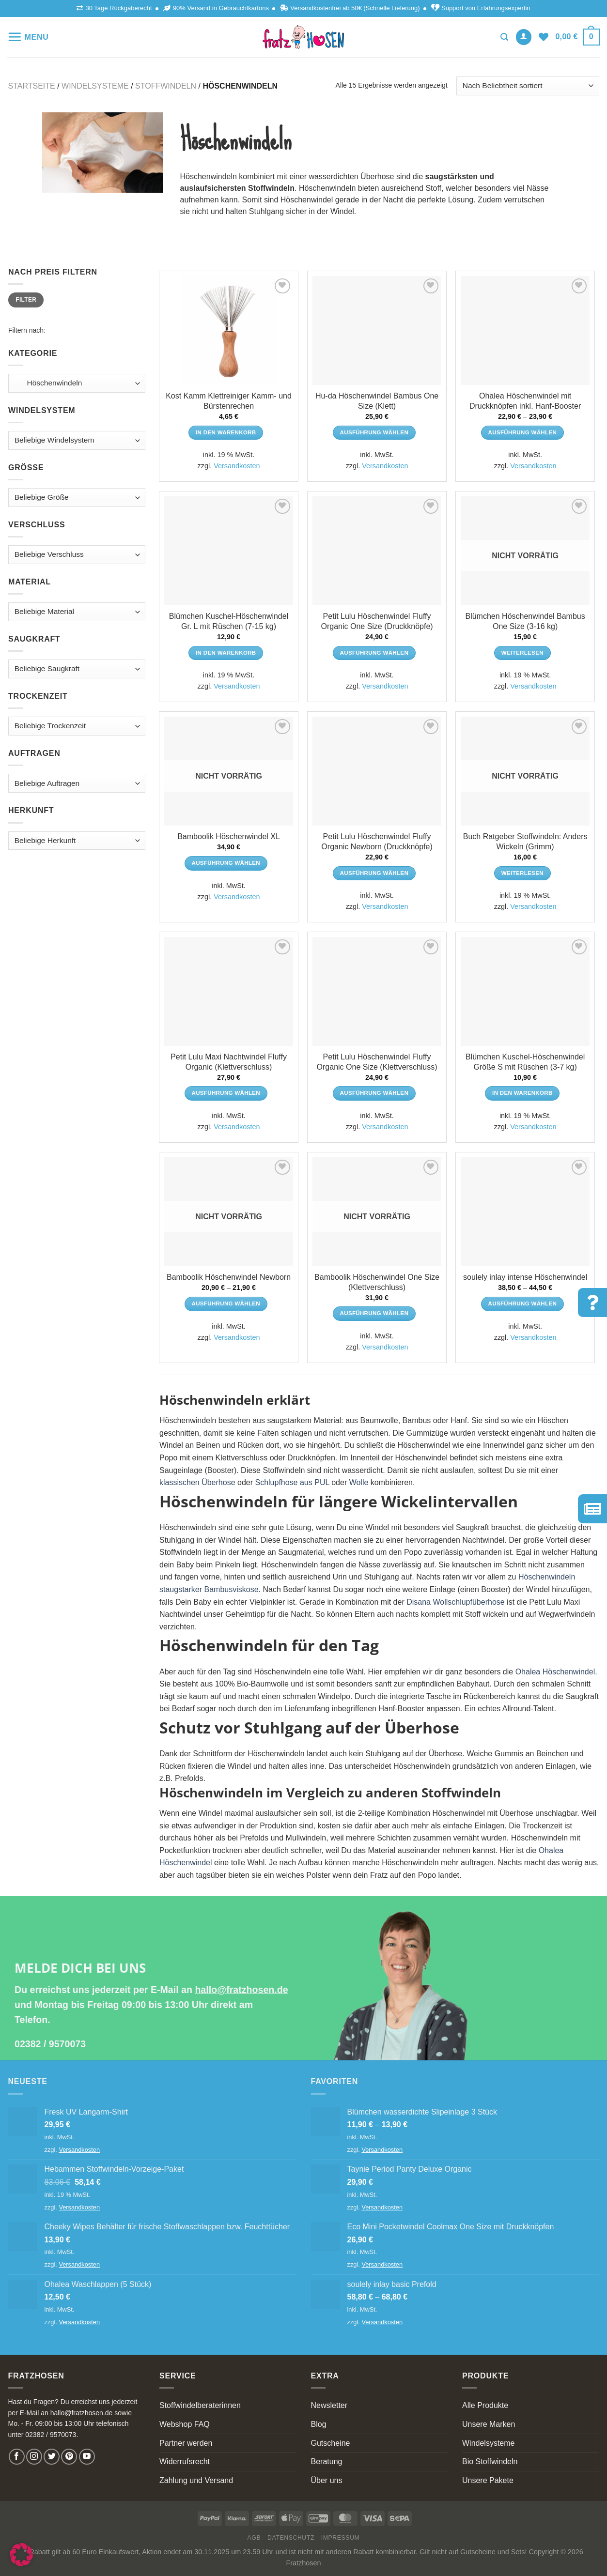 This screenshot has height=2576, width=607. Describe the element at coordinates (543, 36) in the screenshot. I see `[Wishlist]` at that location.